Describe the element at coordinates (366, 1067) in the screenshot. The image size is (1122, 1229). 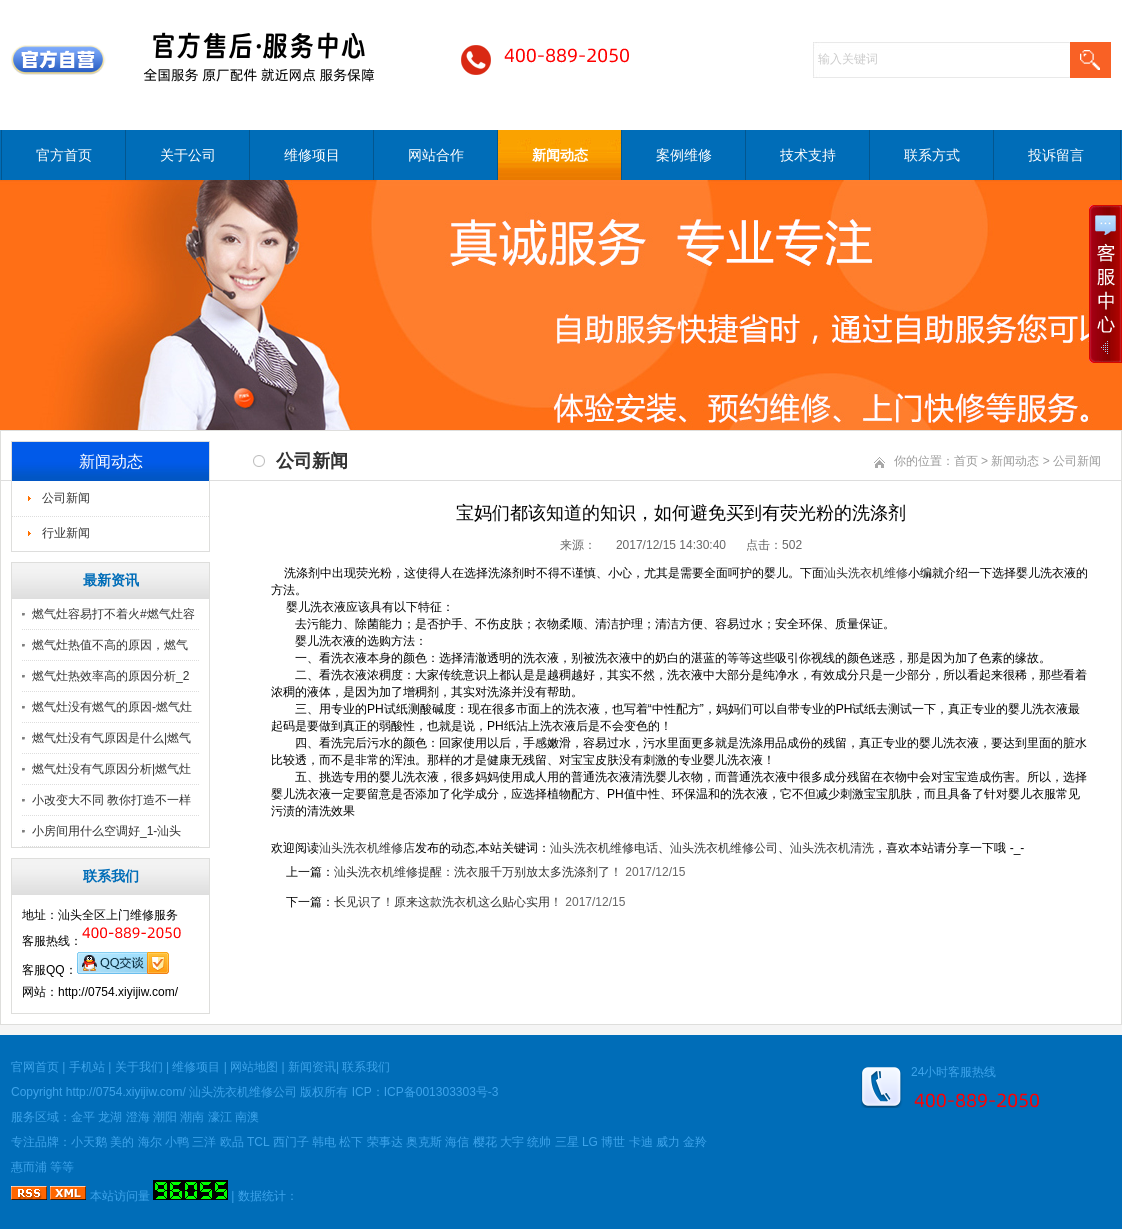
I see `联系我们` at that location.